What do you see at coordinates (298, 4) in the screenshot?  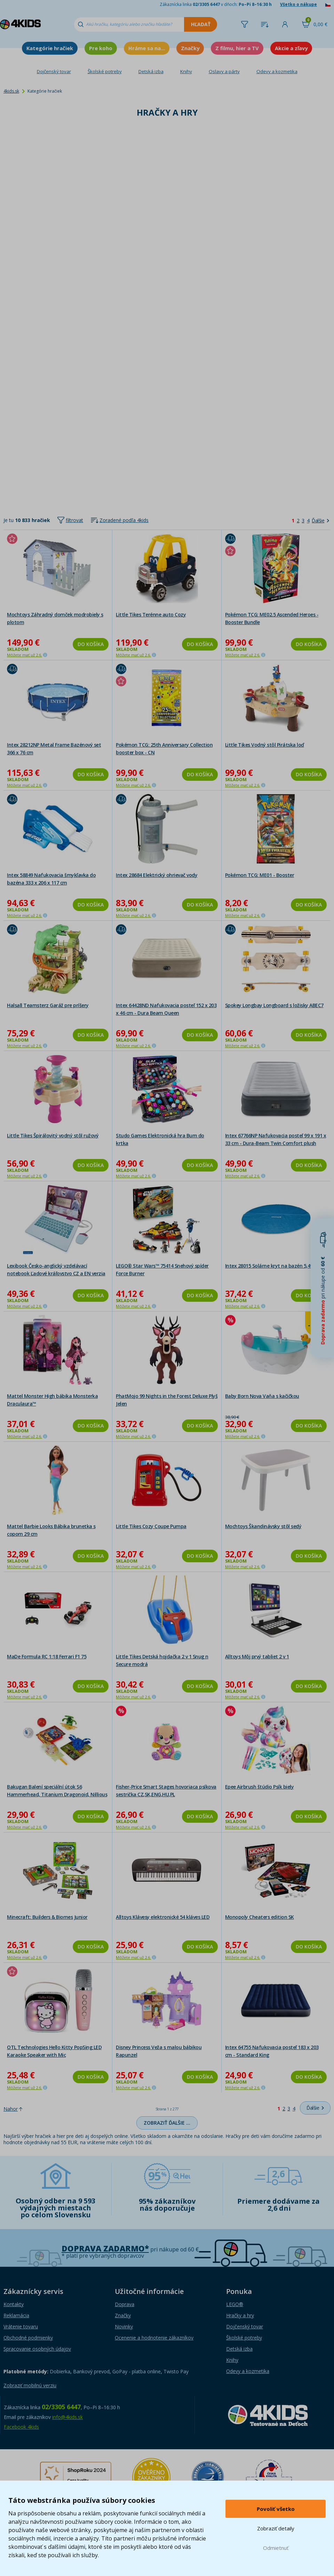 I see `Všetko o nákupe` at bounding box center [298, 4].